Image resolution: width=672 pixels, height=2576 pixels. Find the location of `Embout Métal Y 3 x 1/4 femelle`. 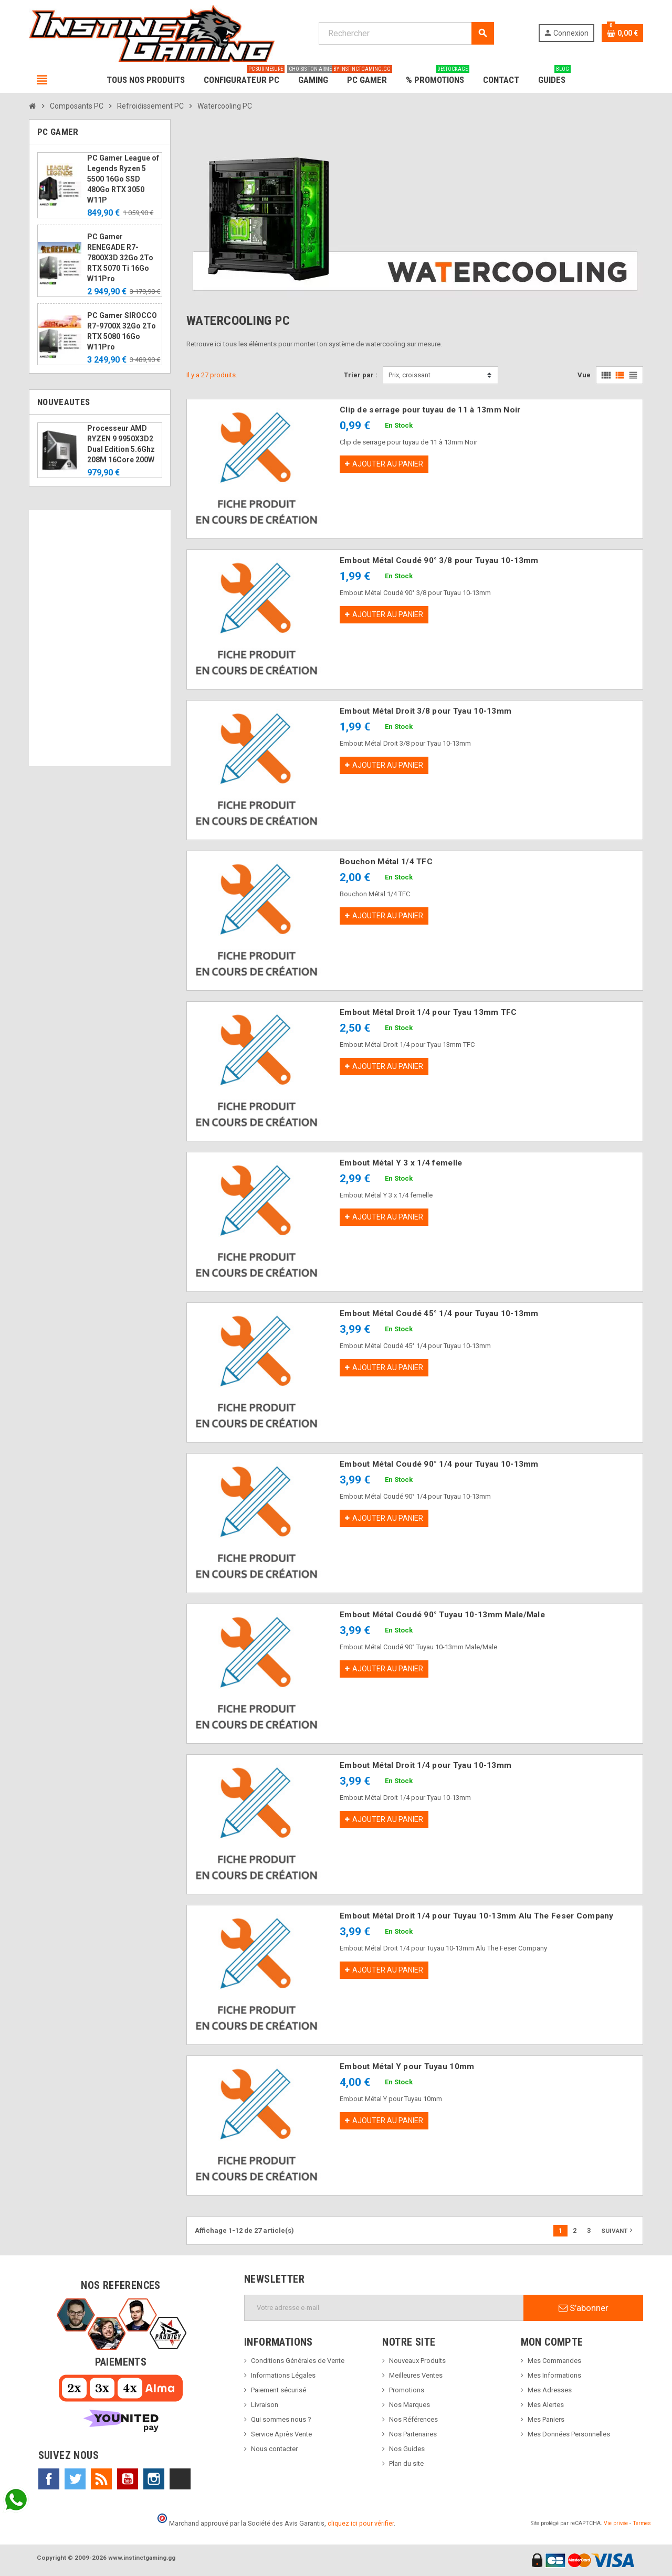

Embout Métal Y 3 x 1/4 femelle is located at coordinates (401, 1163).